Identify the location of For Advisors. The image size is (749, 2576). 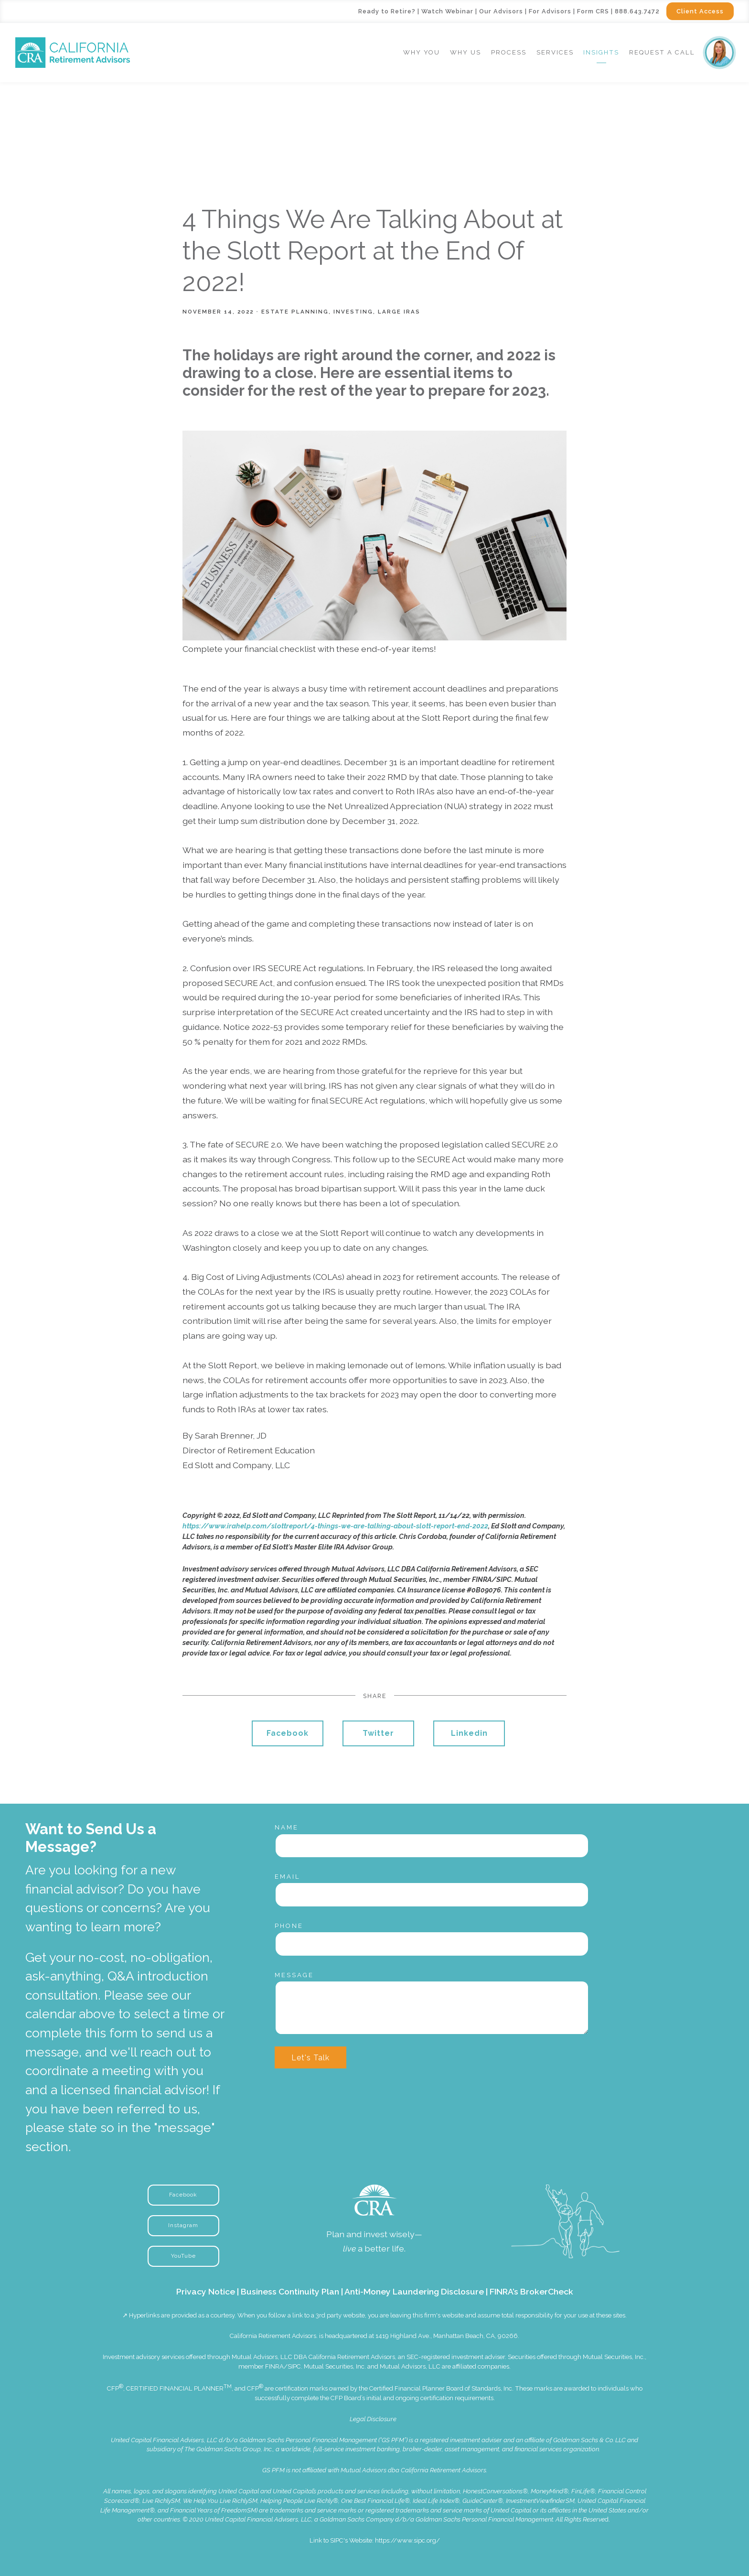
(550, 11).